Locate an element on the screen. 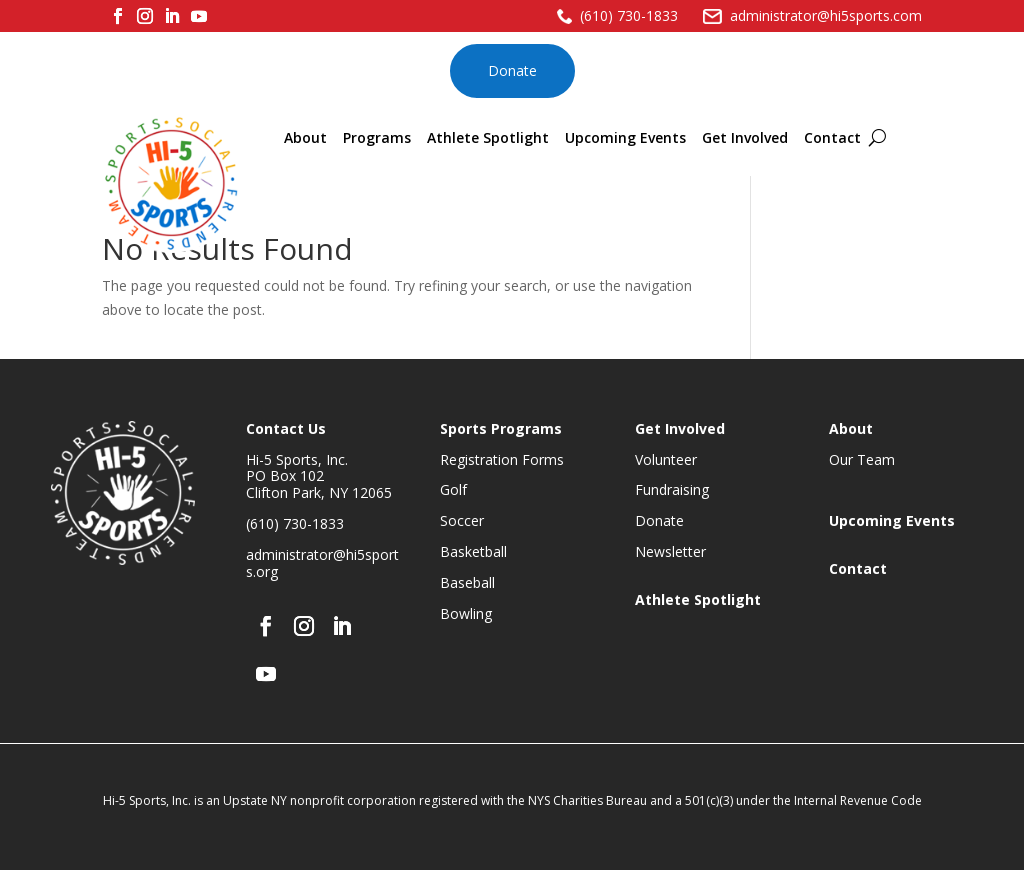 This screenshot has height=870, width=1024. Soccer is located at coordinates (462, 520).